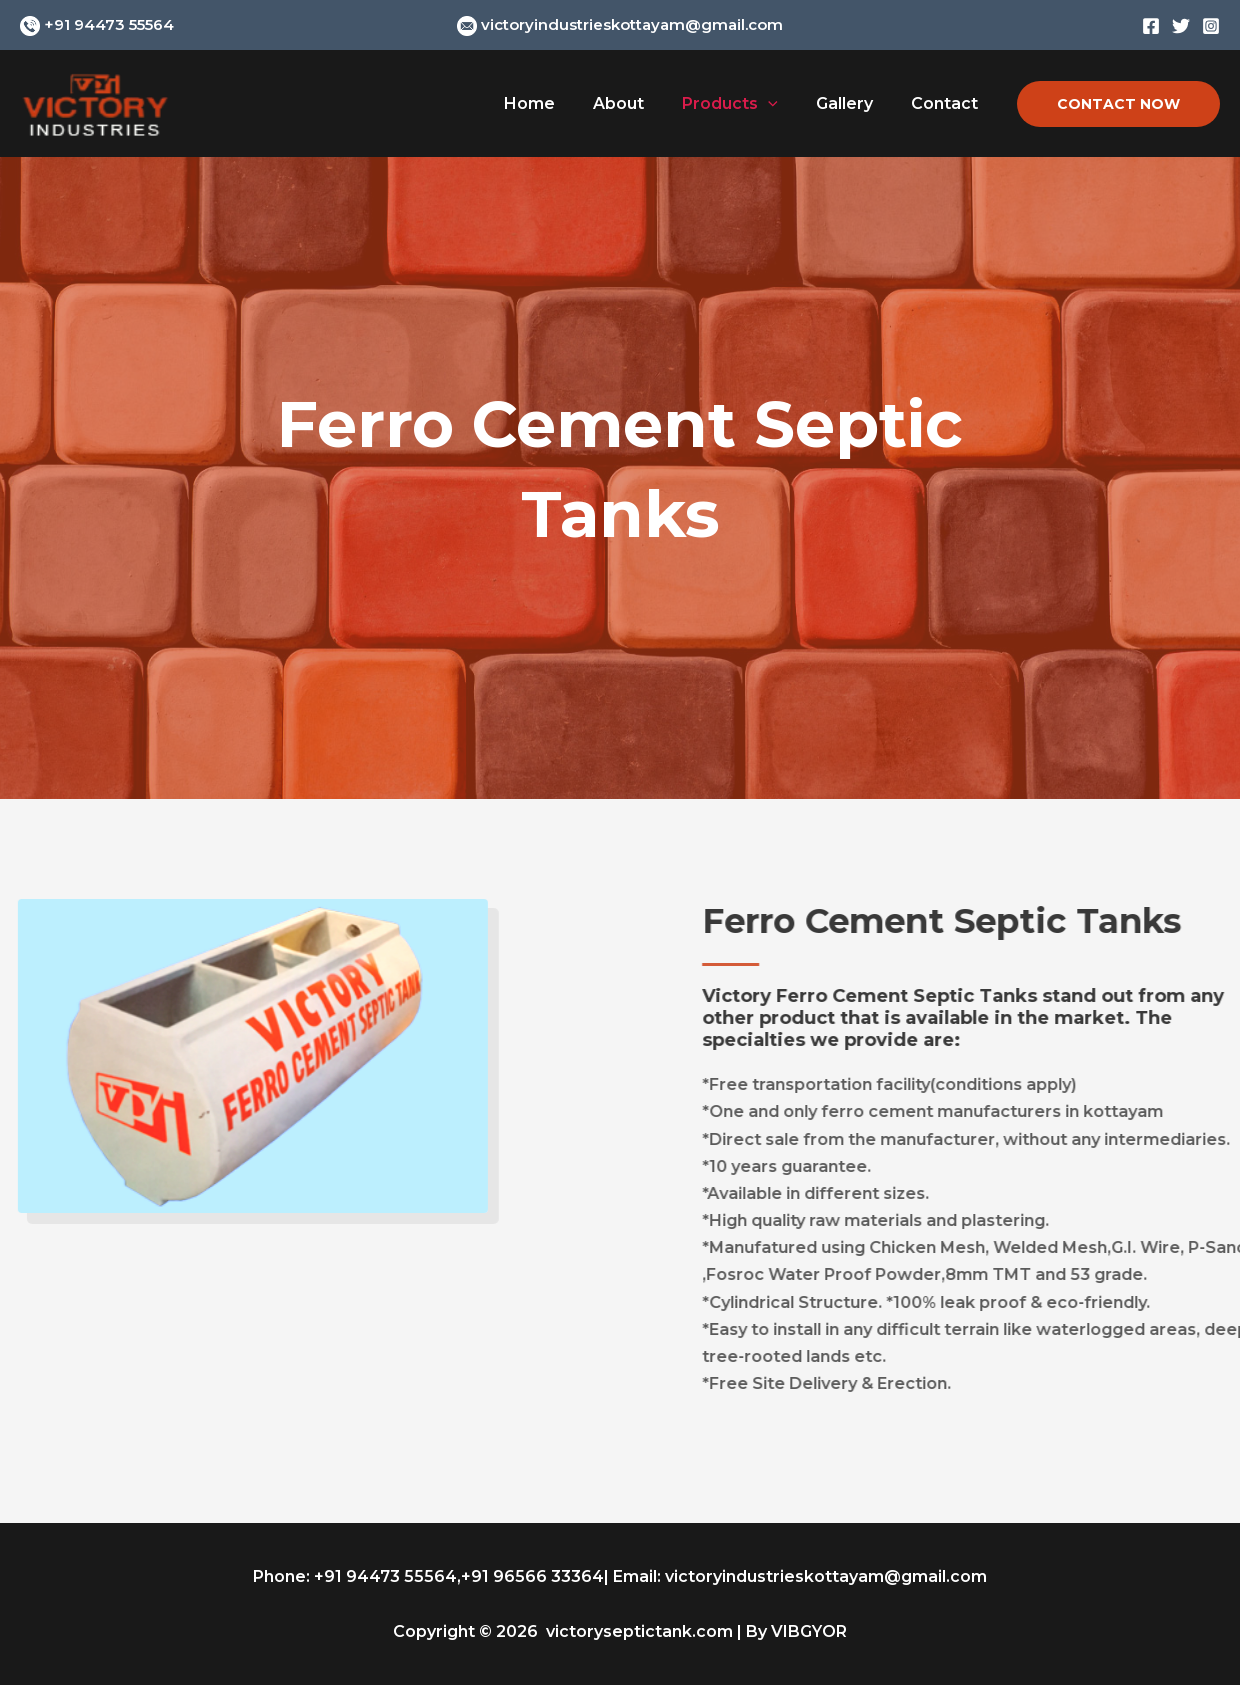 The width and height of the screenshot is (1240, 1685). I want to click on Gallery, so click(853, 103).